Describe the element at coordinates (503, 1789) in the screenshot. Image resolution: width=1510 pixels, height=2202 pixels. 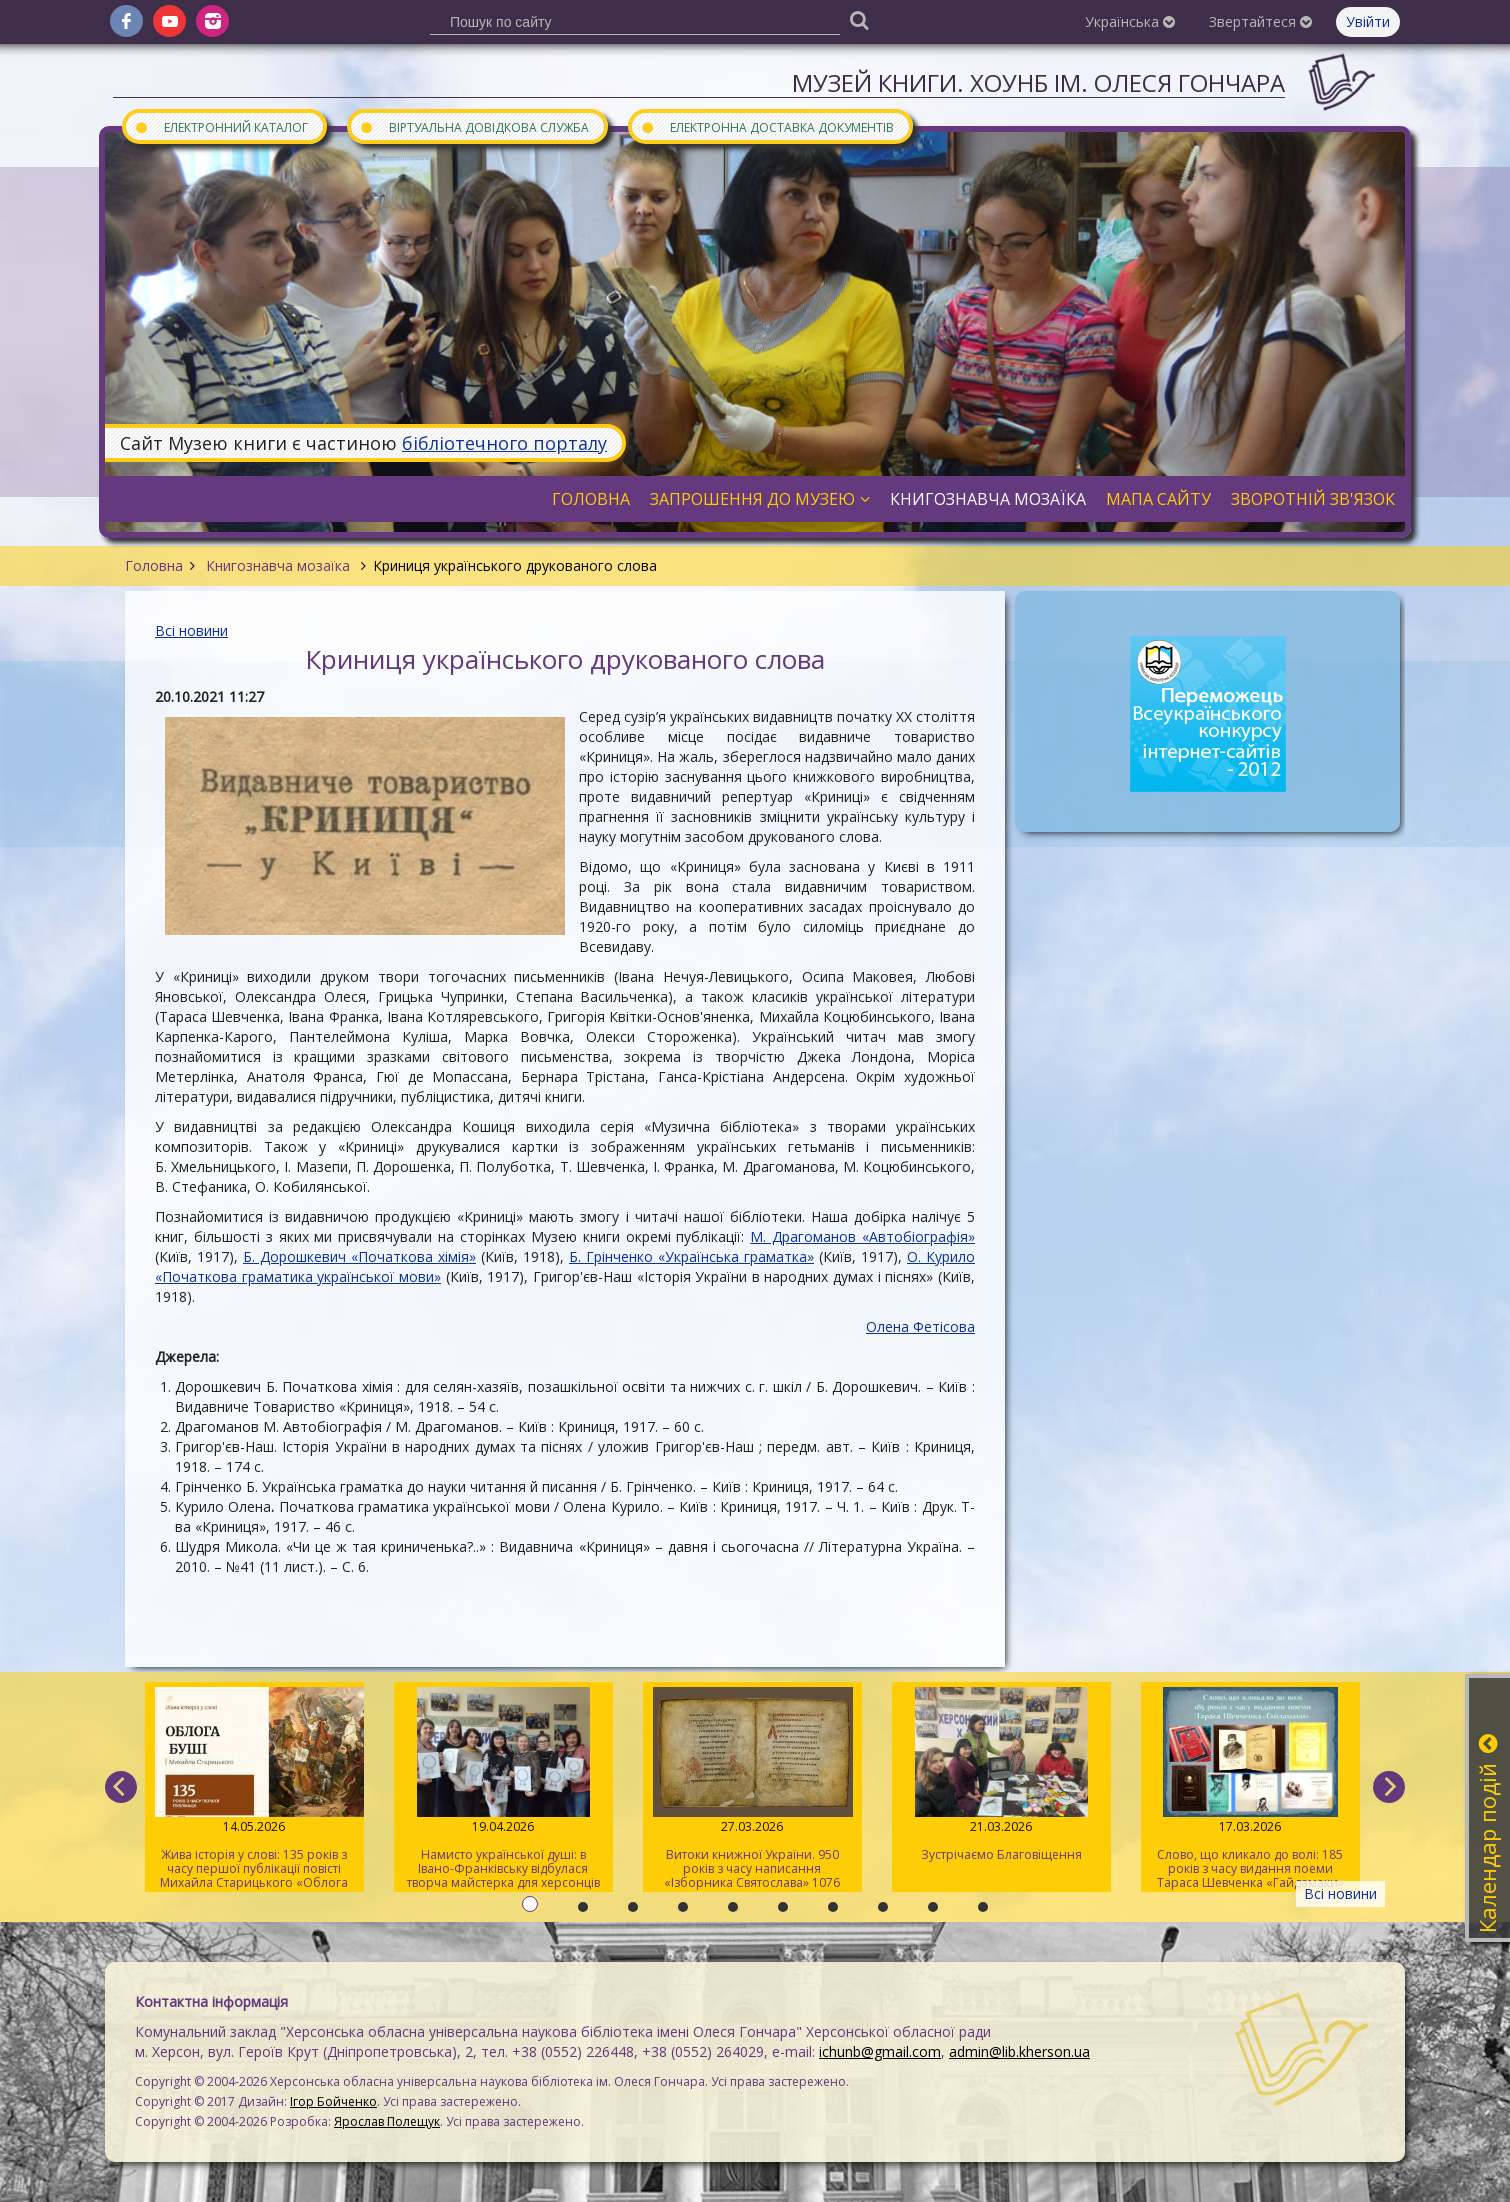
I see `Намисто української душі: в Івано-Франківську відбулася творча майстерка для херсонців` at that location.